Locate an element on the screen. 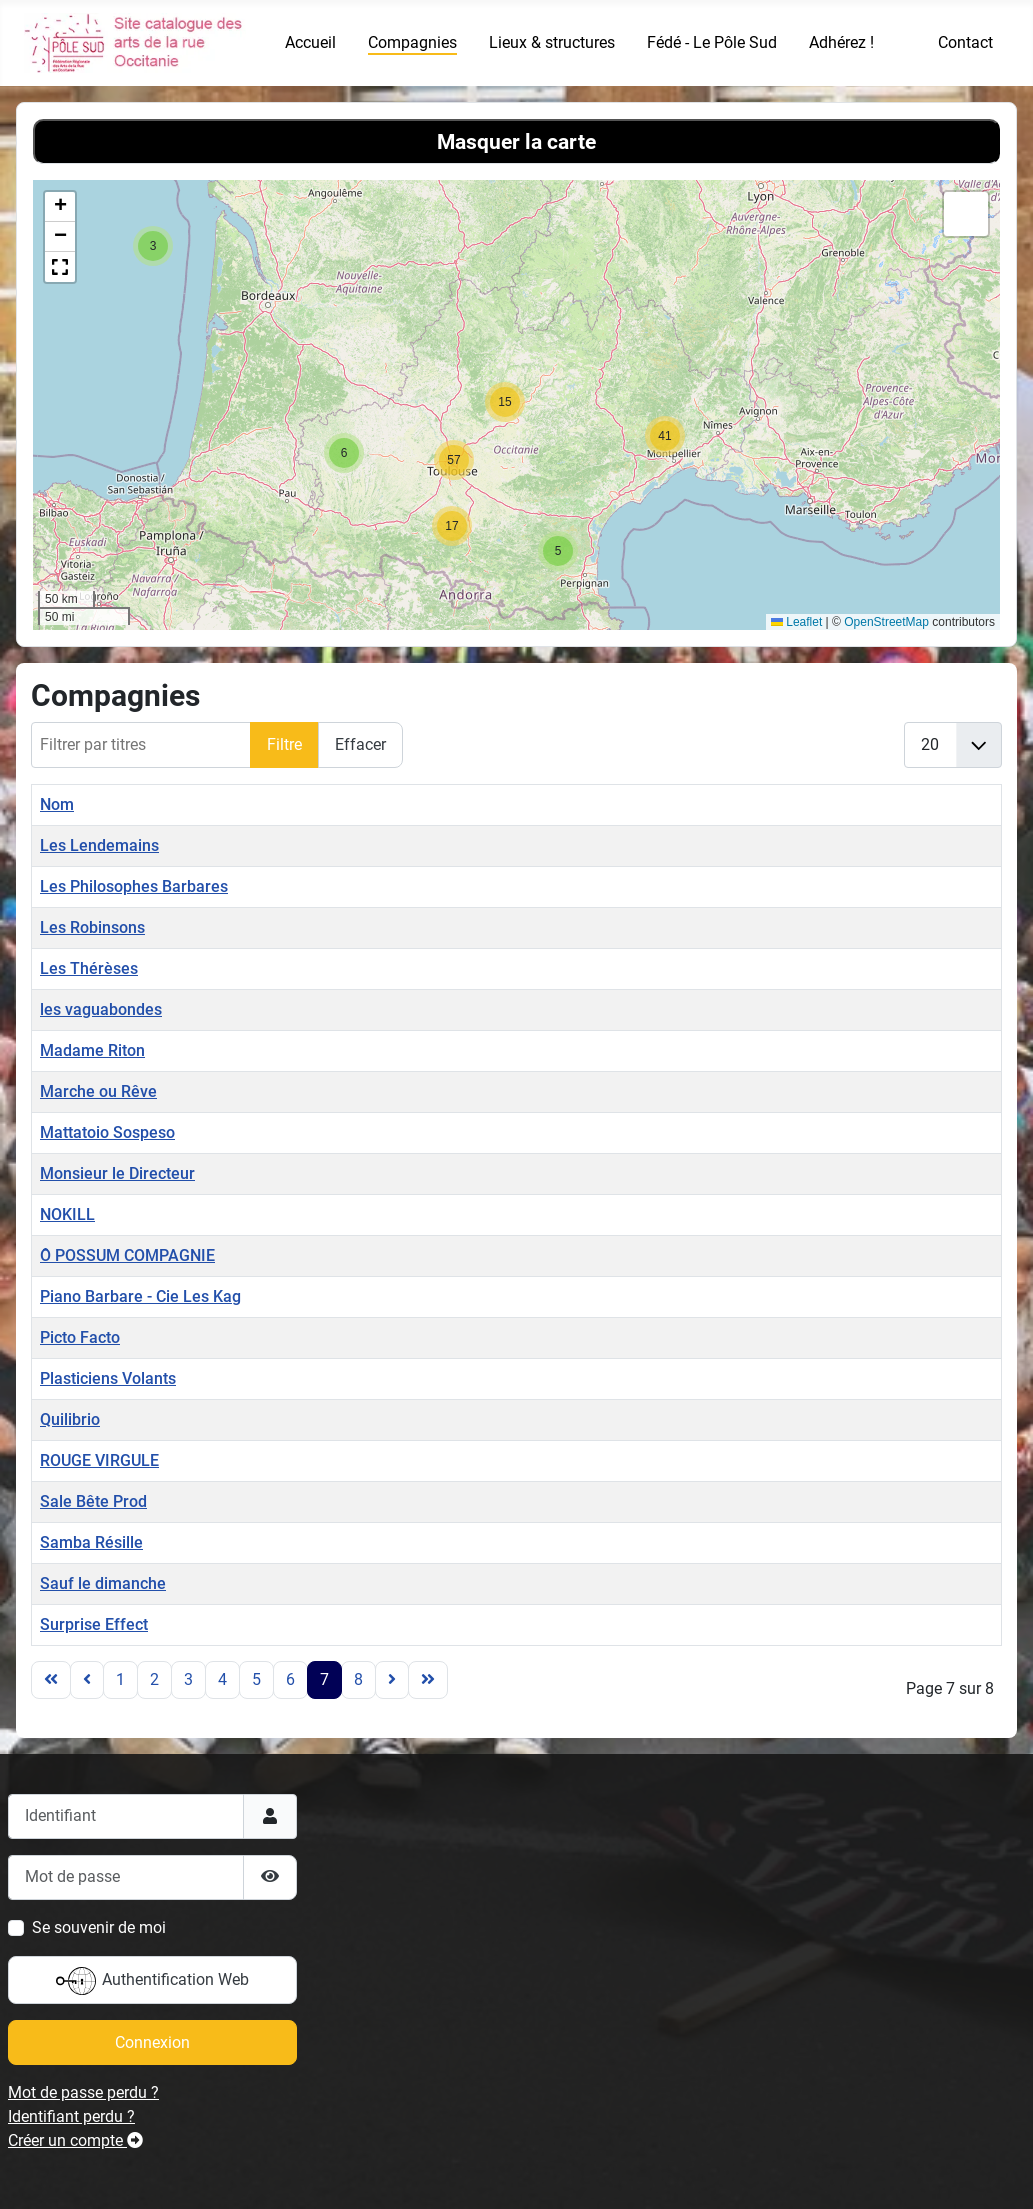  [button] is located at coordinates (153, 246).